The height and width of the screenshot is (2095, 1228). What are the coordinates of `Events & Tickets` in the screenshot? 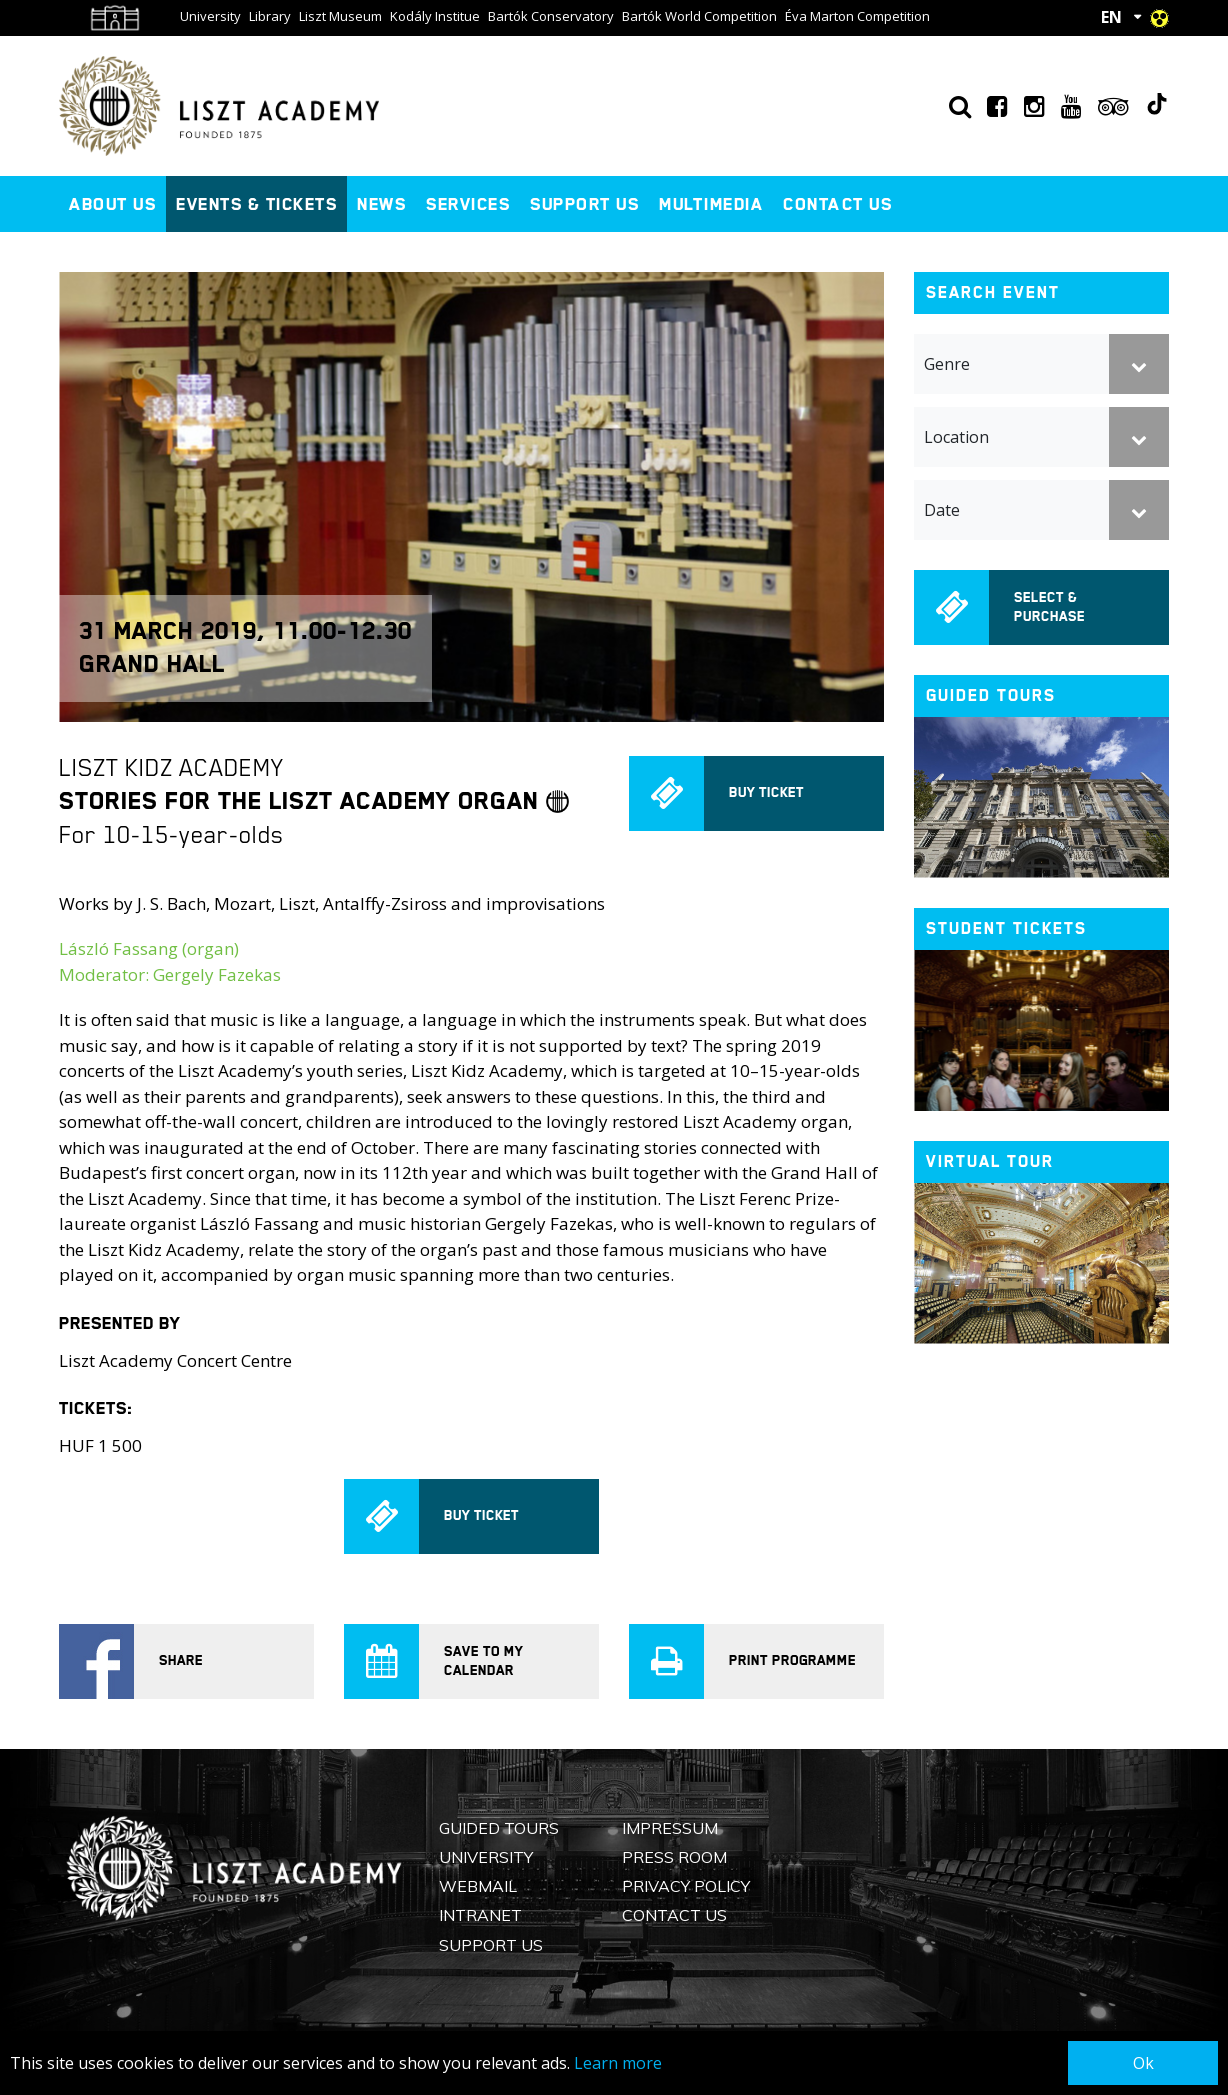 It's located at (256, 204).